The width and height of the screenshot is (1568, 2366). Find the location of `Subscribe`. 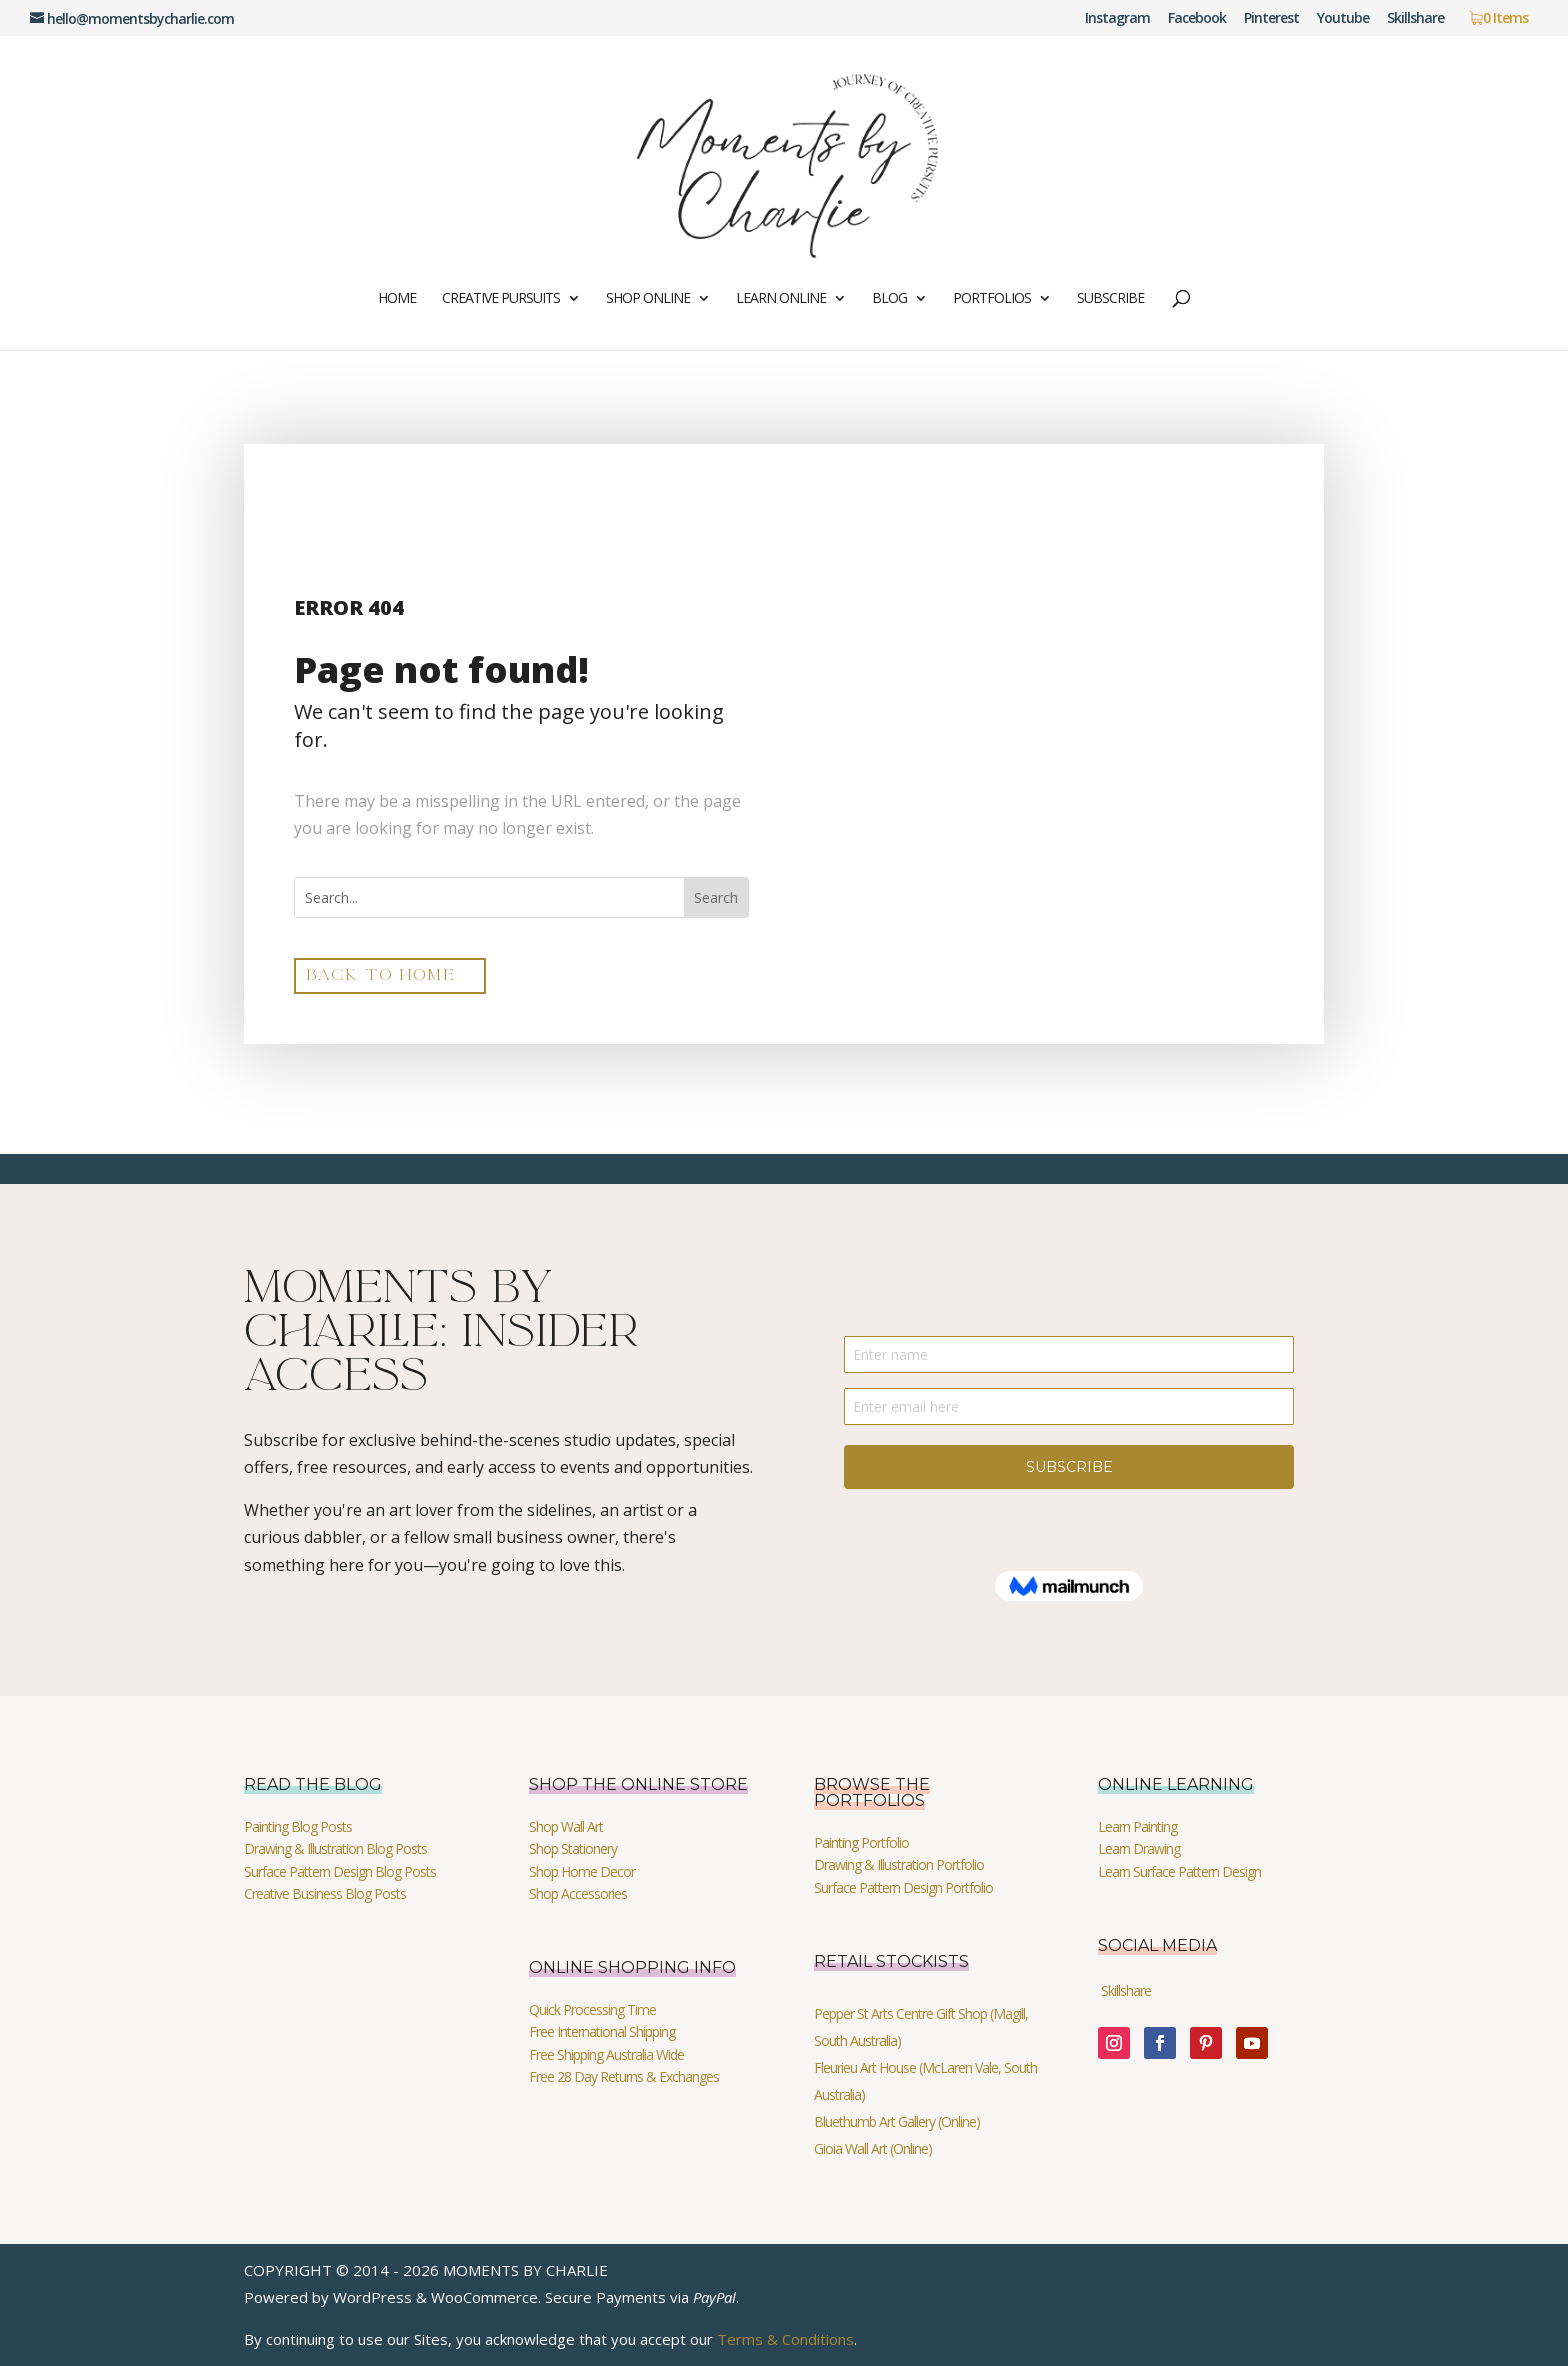

Subscribe is located at coordinates (1110, 299).